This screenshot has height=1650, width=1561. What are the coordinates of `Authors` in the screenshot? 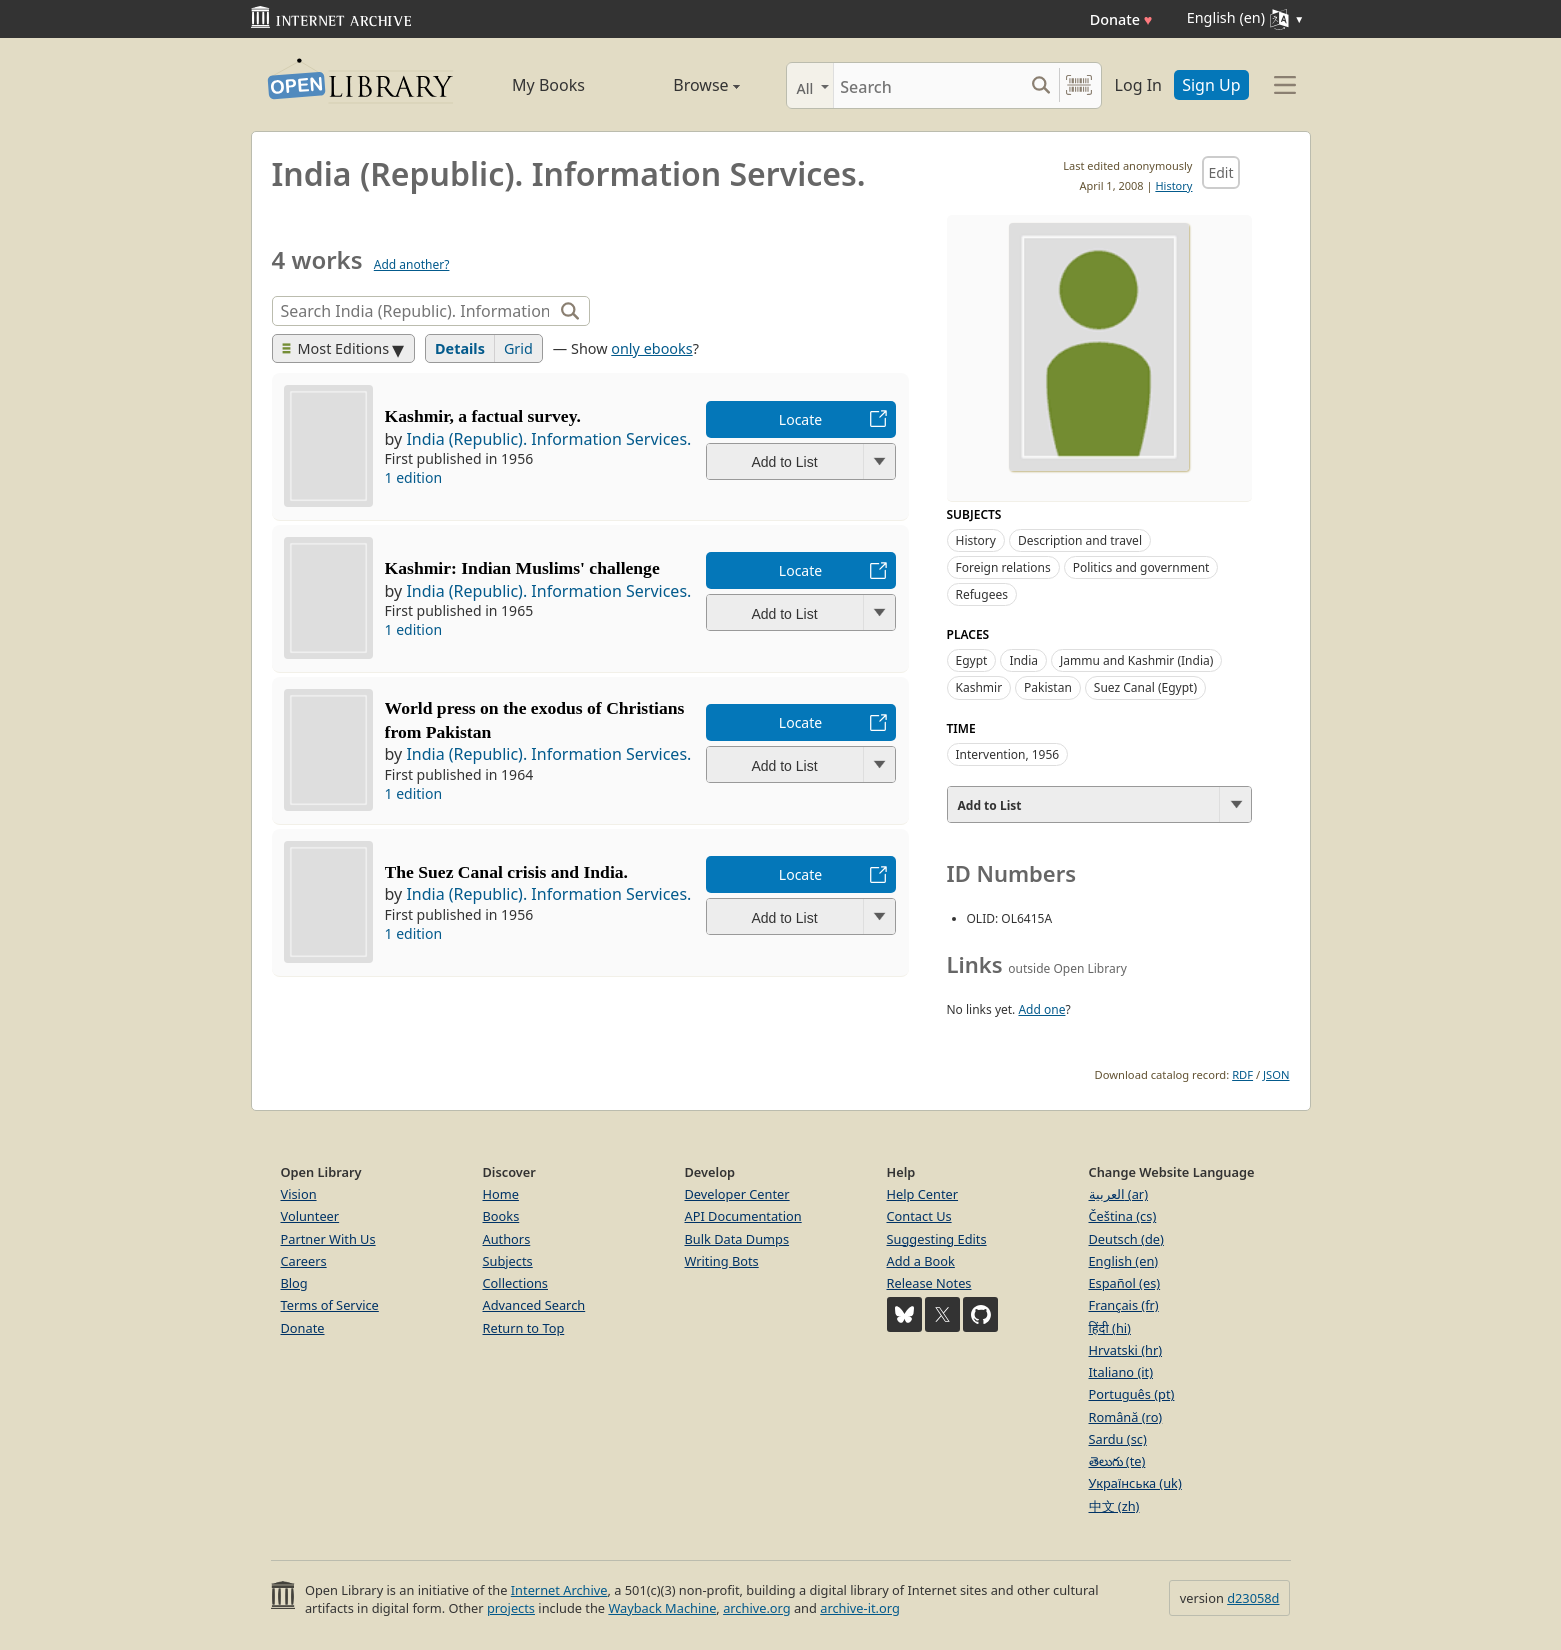 It's located at (507, 1239).